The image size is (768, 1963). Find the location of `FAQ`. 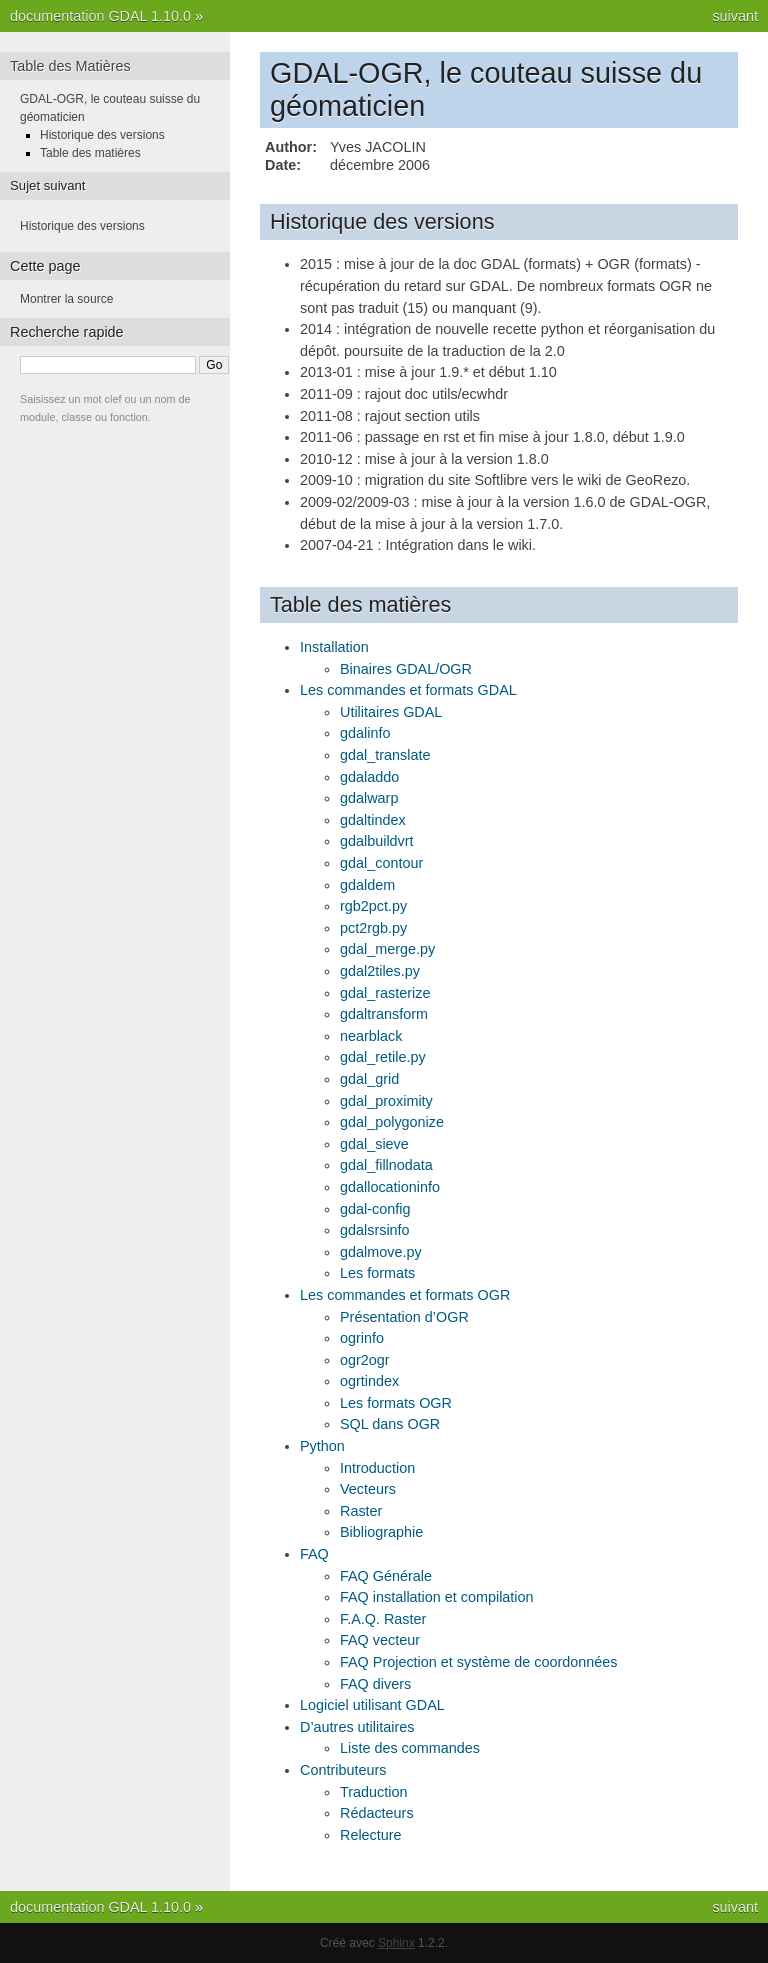

FAQ is located at coordinates (314, 1554).